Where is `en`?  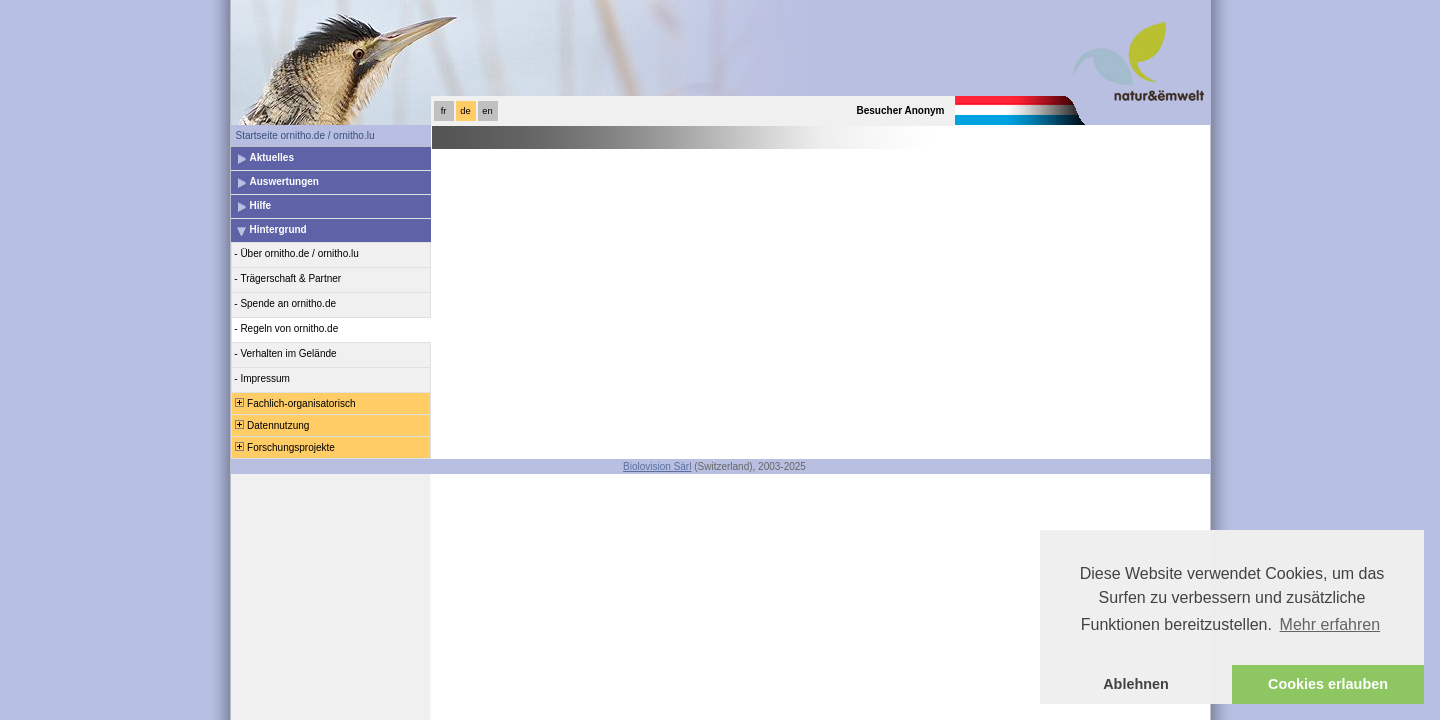 en is located at coordinates (487, 111).